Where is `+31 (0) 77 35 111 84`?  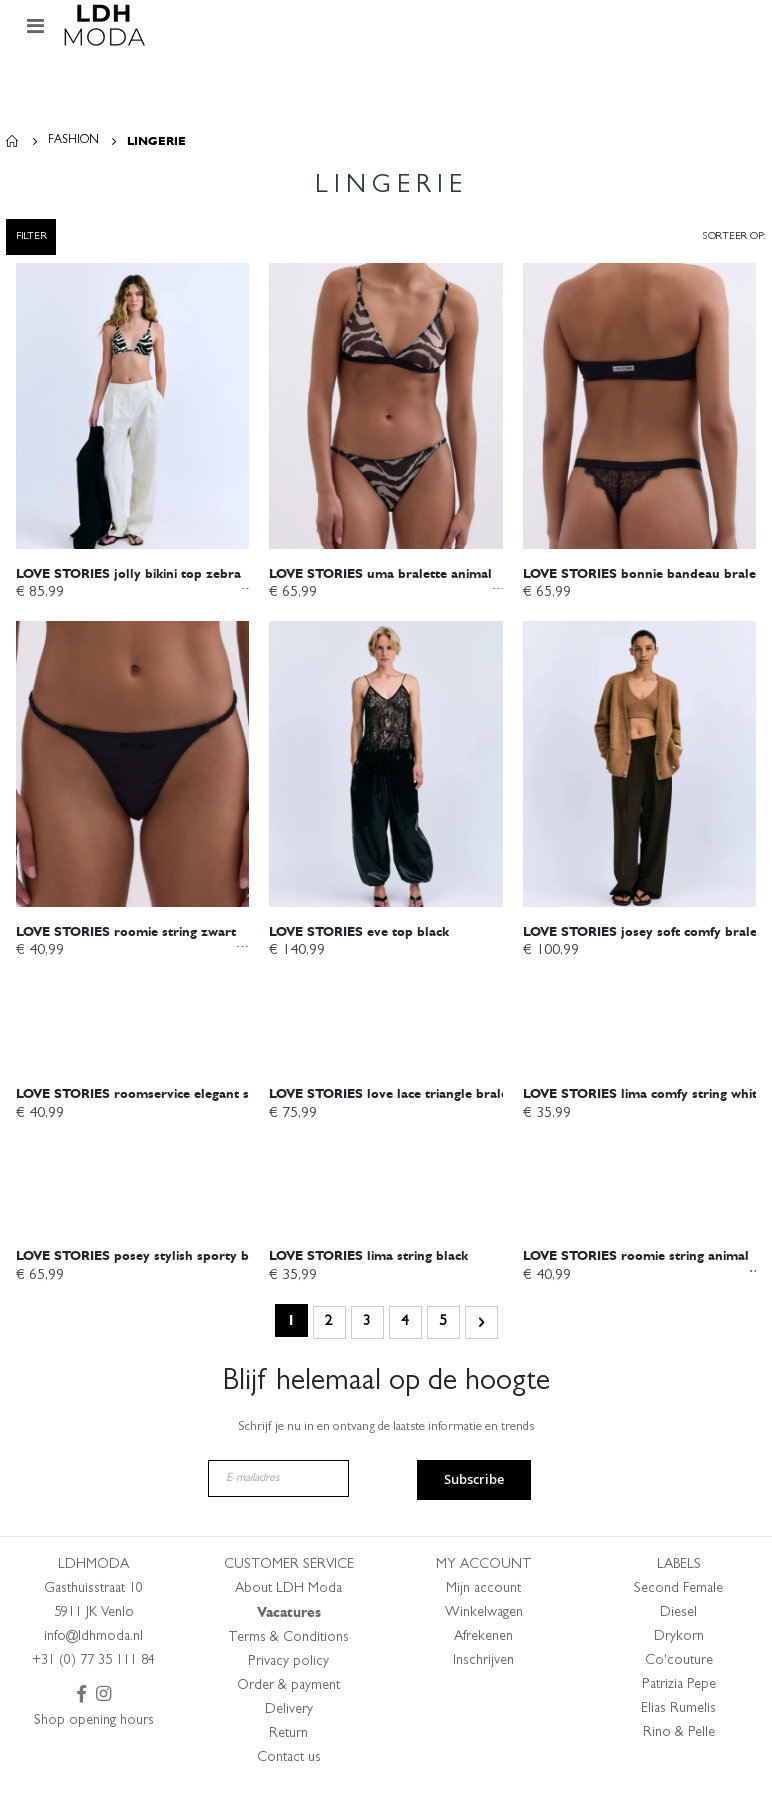 +31 (0) 77 35 111 84 is located at coordinates (93, 1666).